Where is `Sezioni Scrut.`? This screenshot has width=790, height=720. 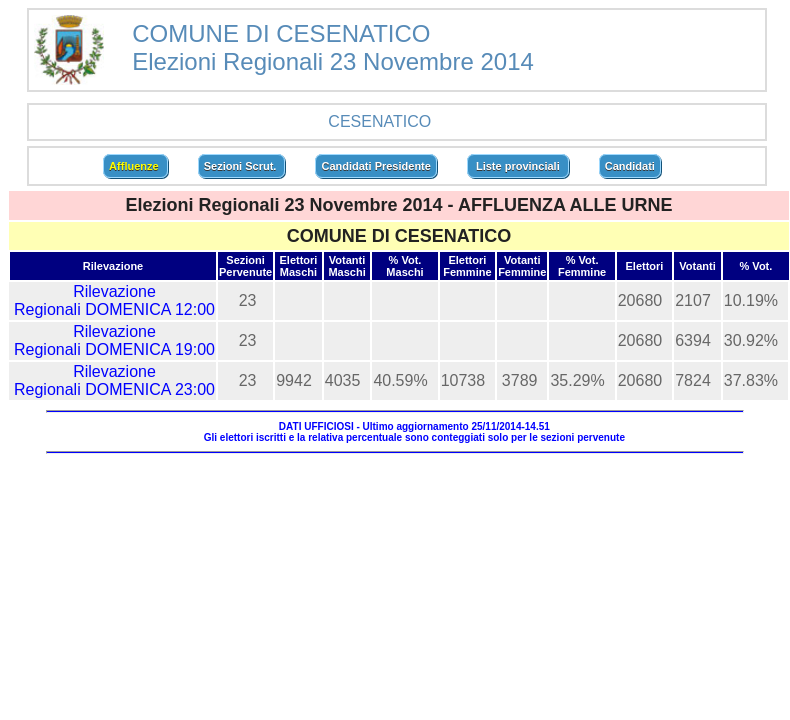
Sezioni Scrut. is located at coordinates (242, 166).